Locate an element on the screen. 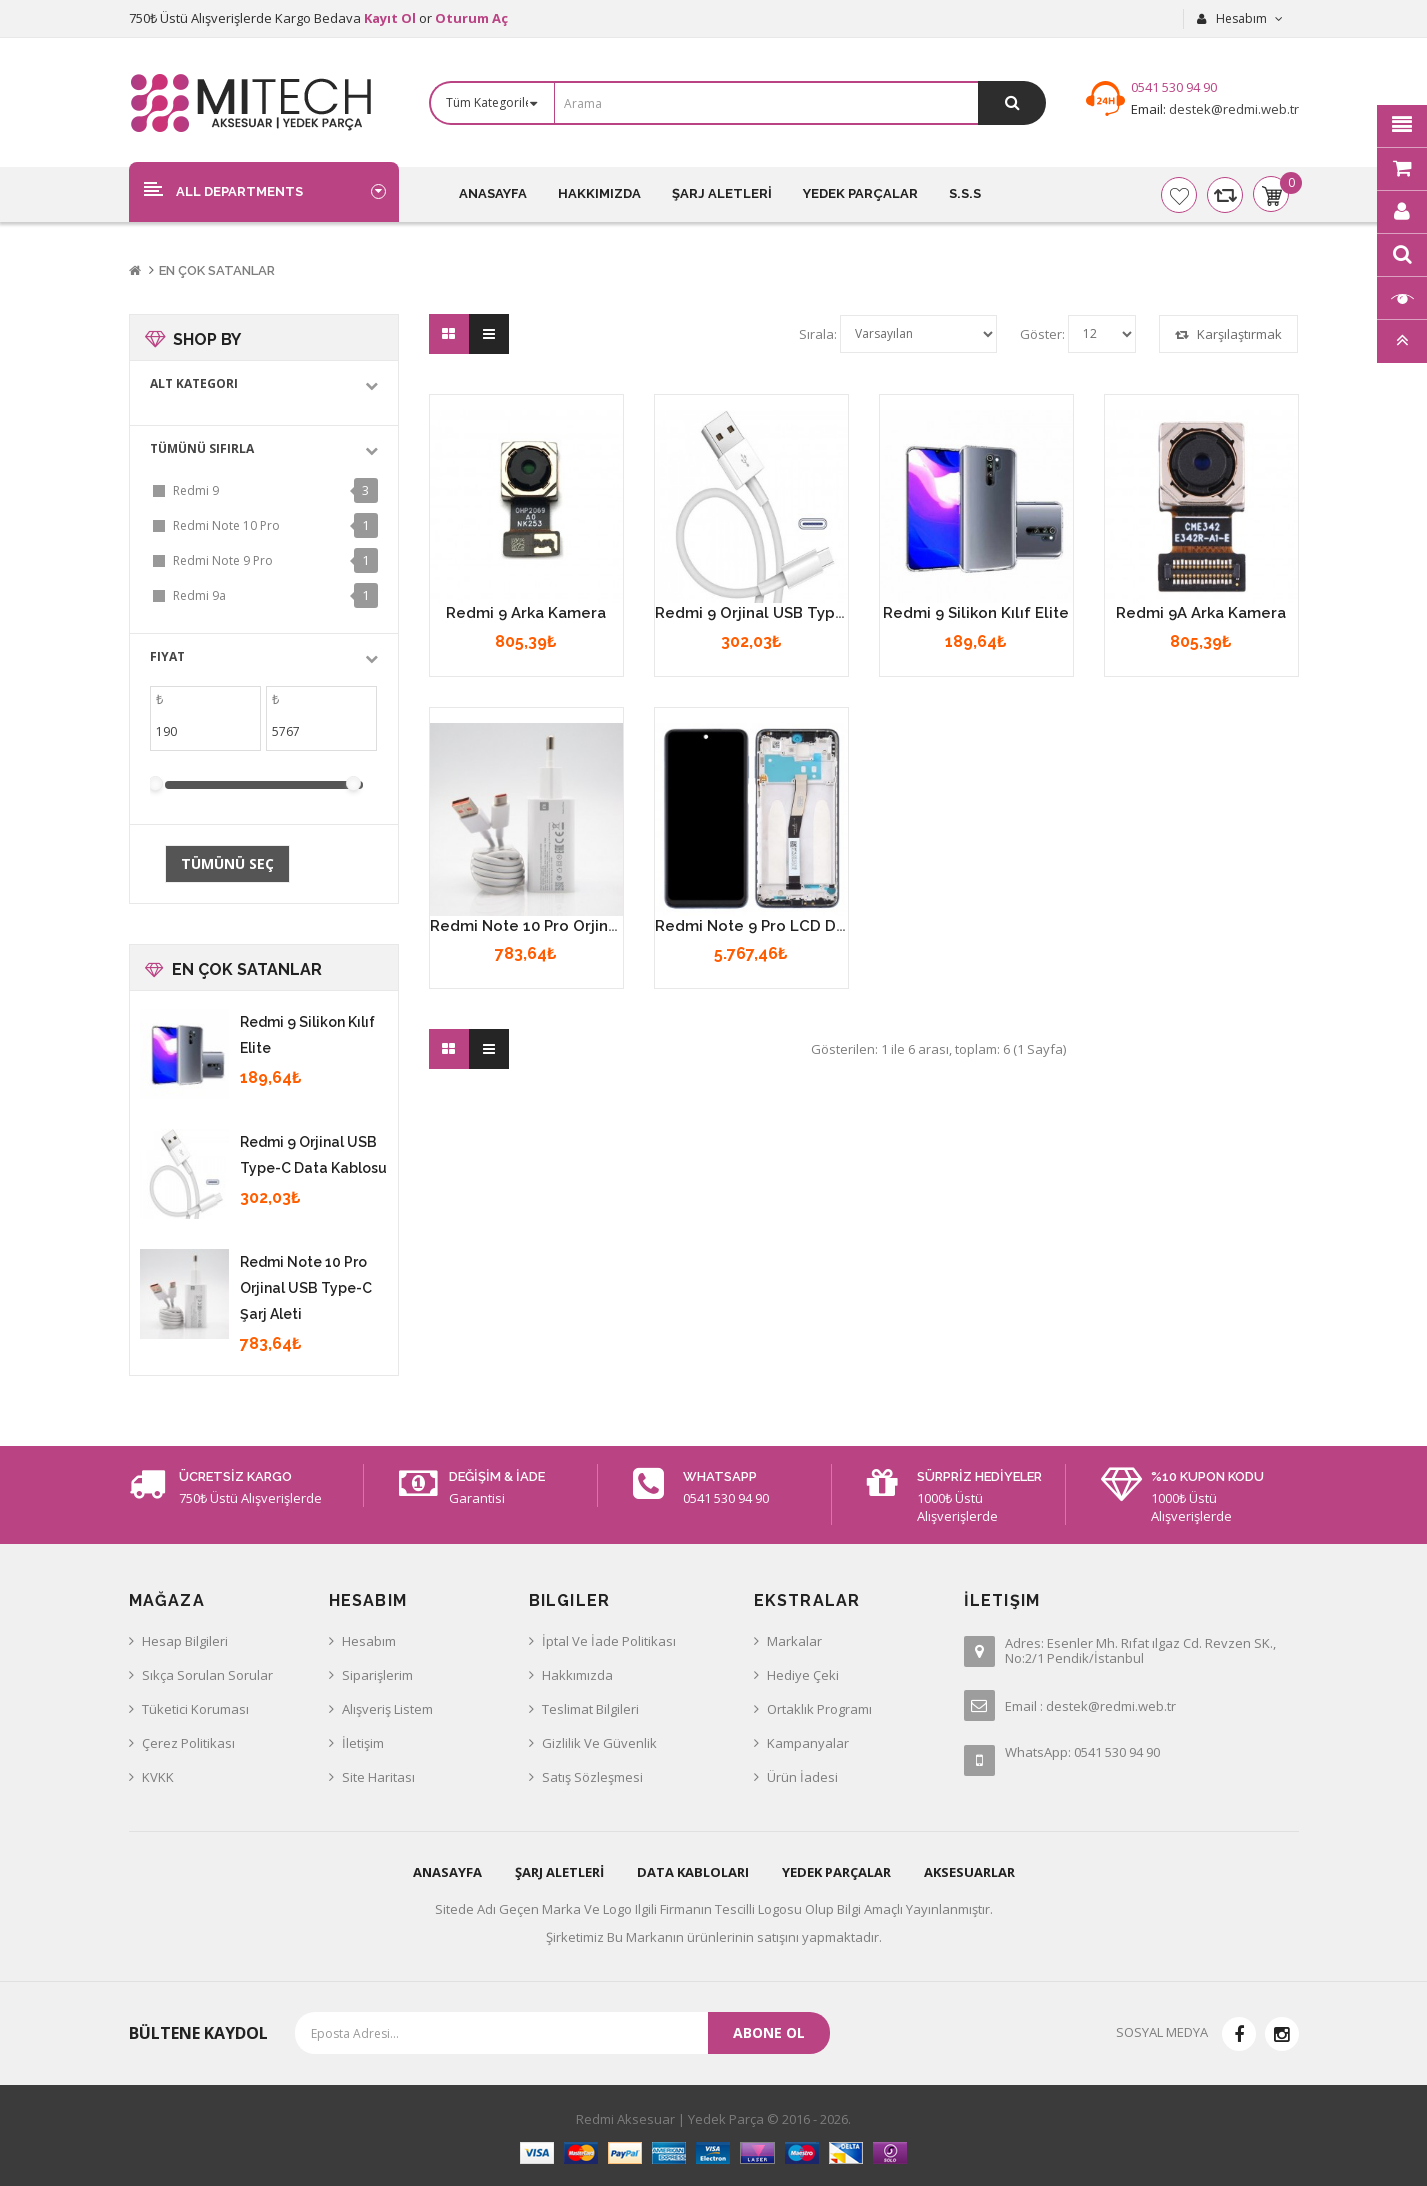 The image size is (1427, 2186). İletişim is located at coordinates (363, 1743).